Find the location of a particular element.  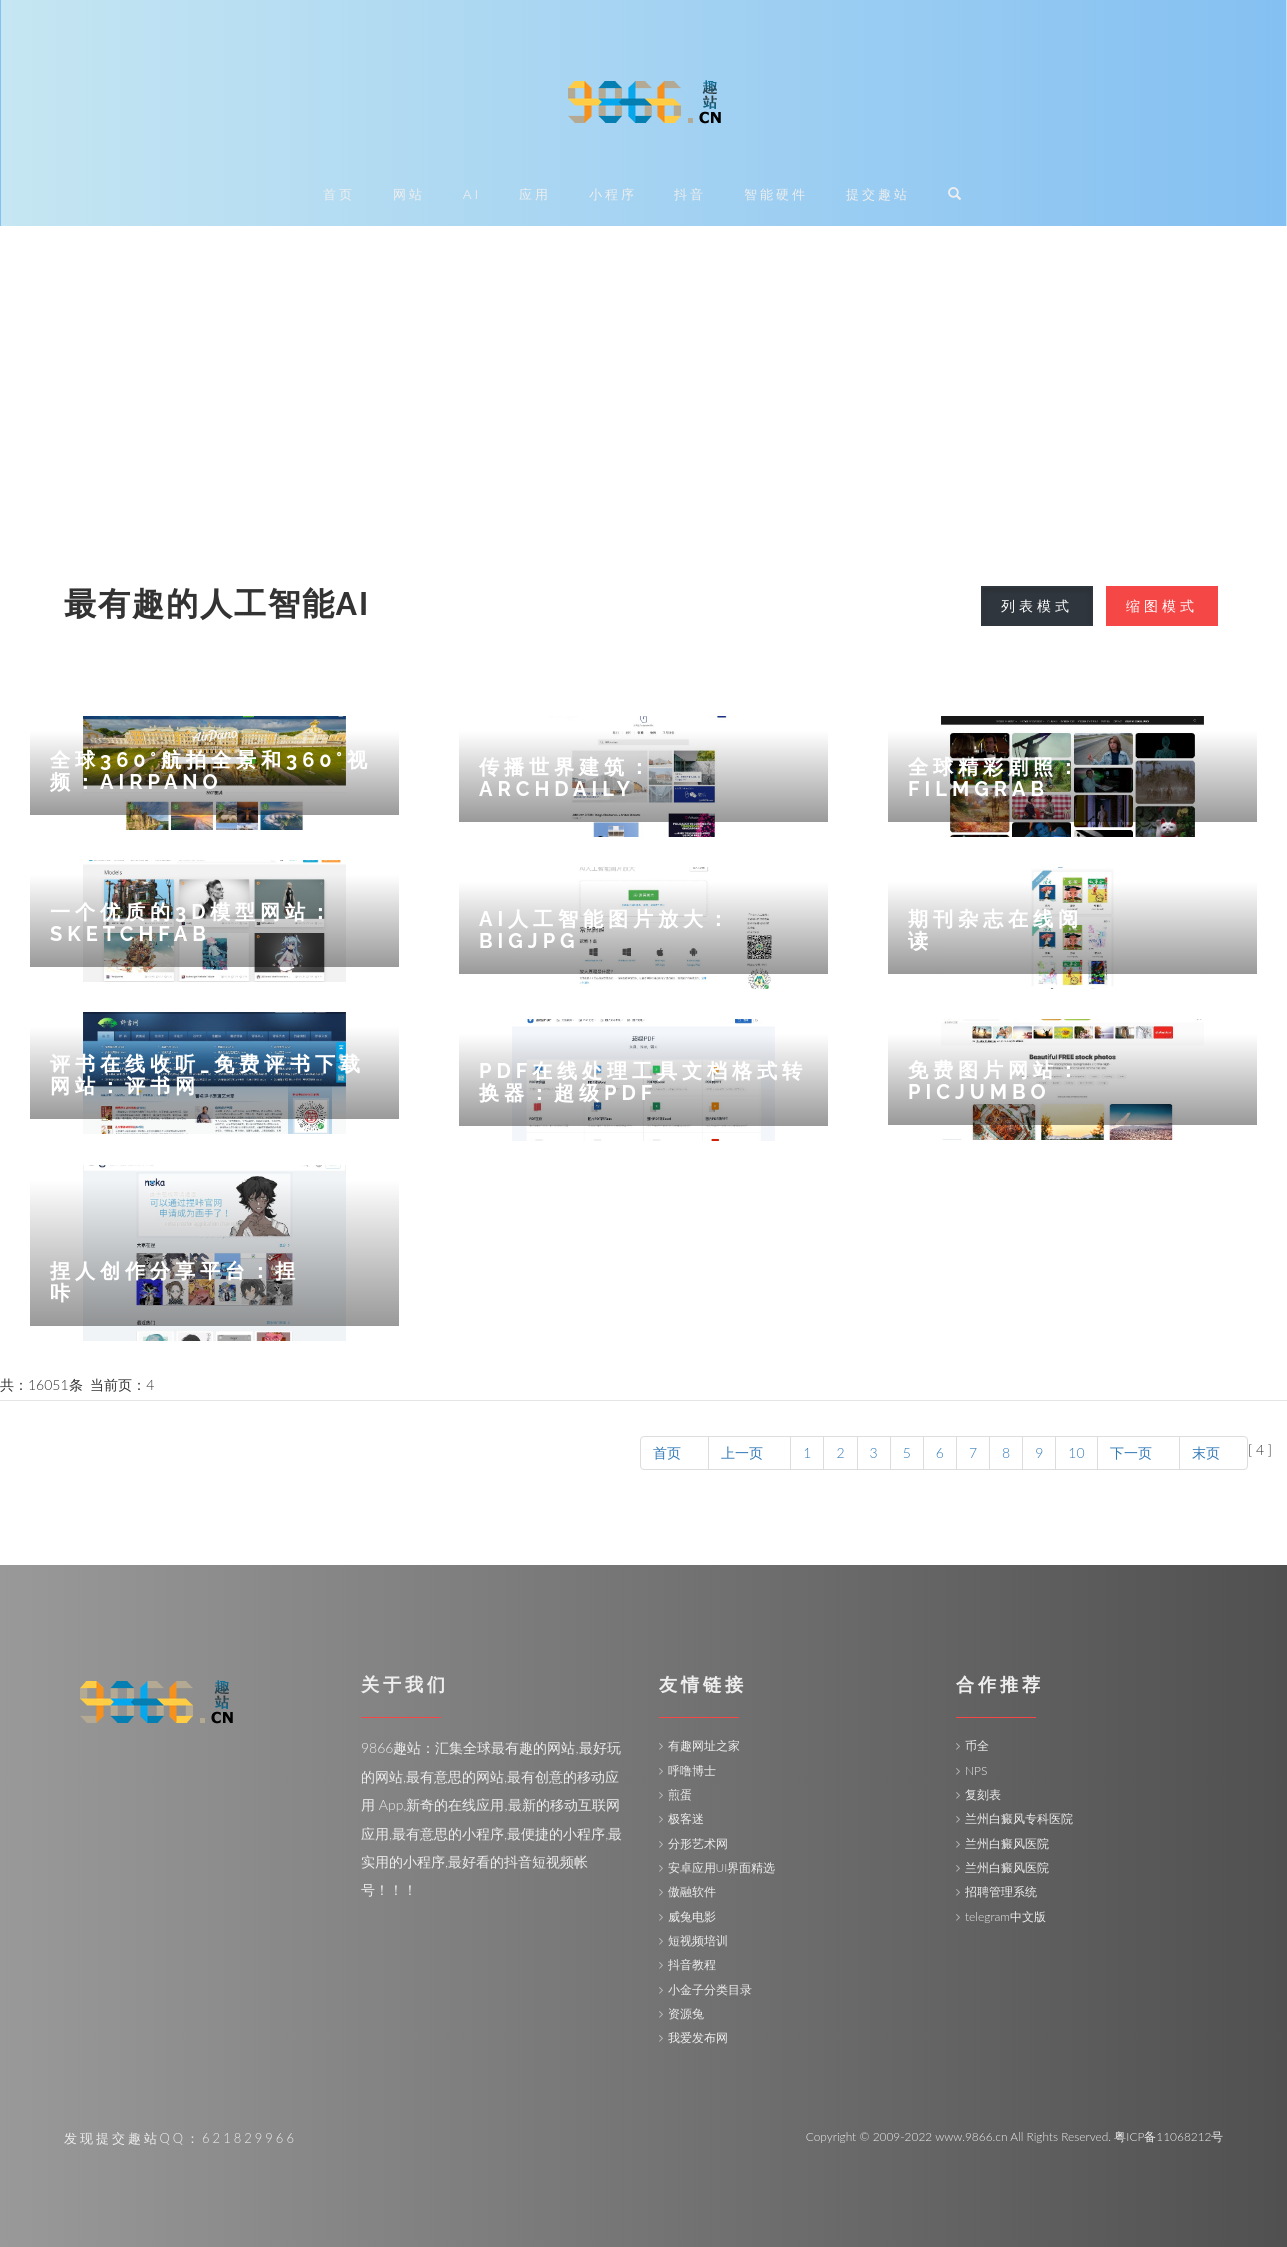

威兔电影 is located at coordinates (692, 1916).